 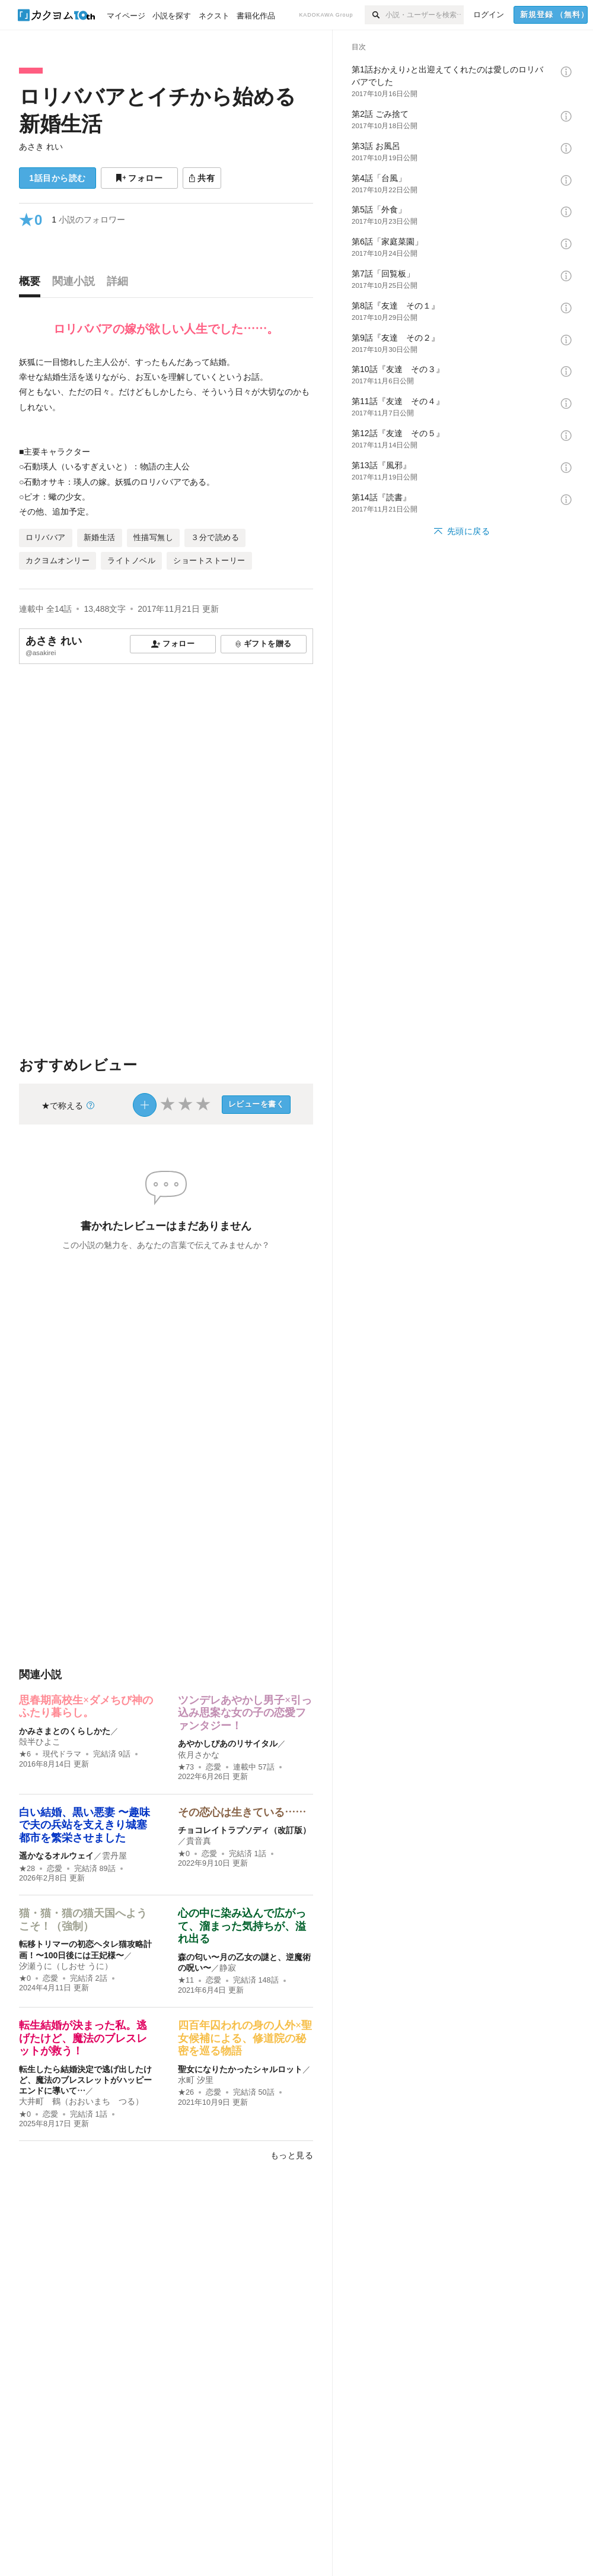 What do you see at coordinates (186, 1980) in the screenshot?
I see `★11` at bounding box center [186, 1980].